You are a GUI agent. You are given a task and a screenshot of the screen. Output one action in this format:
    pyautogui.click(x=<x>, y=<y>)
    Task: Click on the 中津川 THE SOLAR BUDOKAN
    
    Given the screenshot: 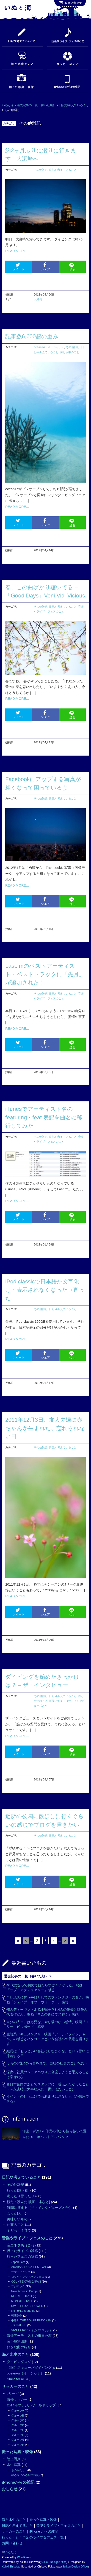 What is the action you would take?
    pyautogui.click(x=31, y=2320)
    